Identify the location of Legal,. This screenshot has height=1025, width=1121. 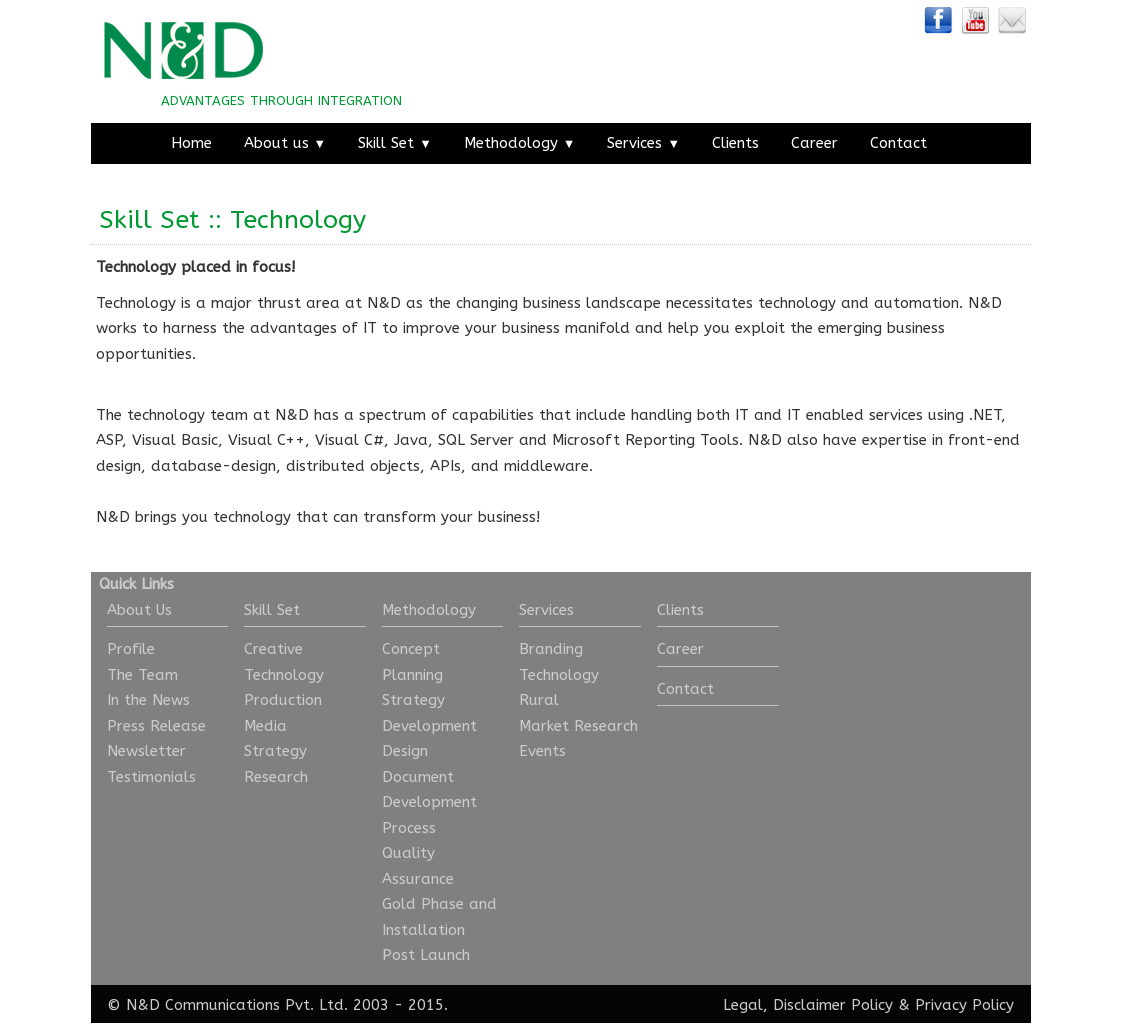
(745, 1005).